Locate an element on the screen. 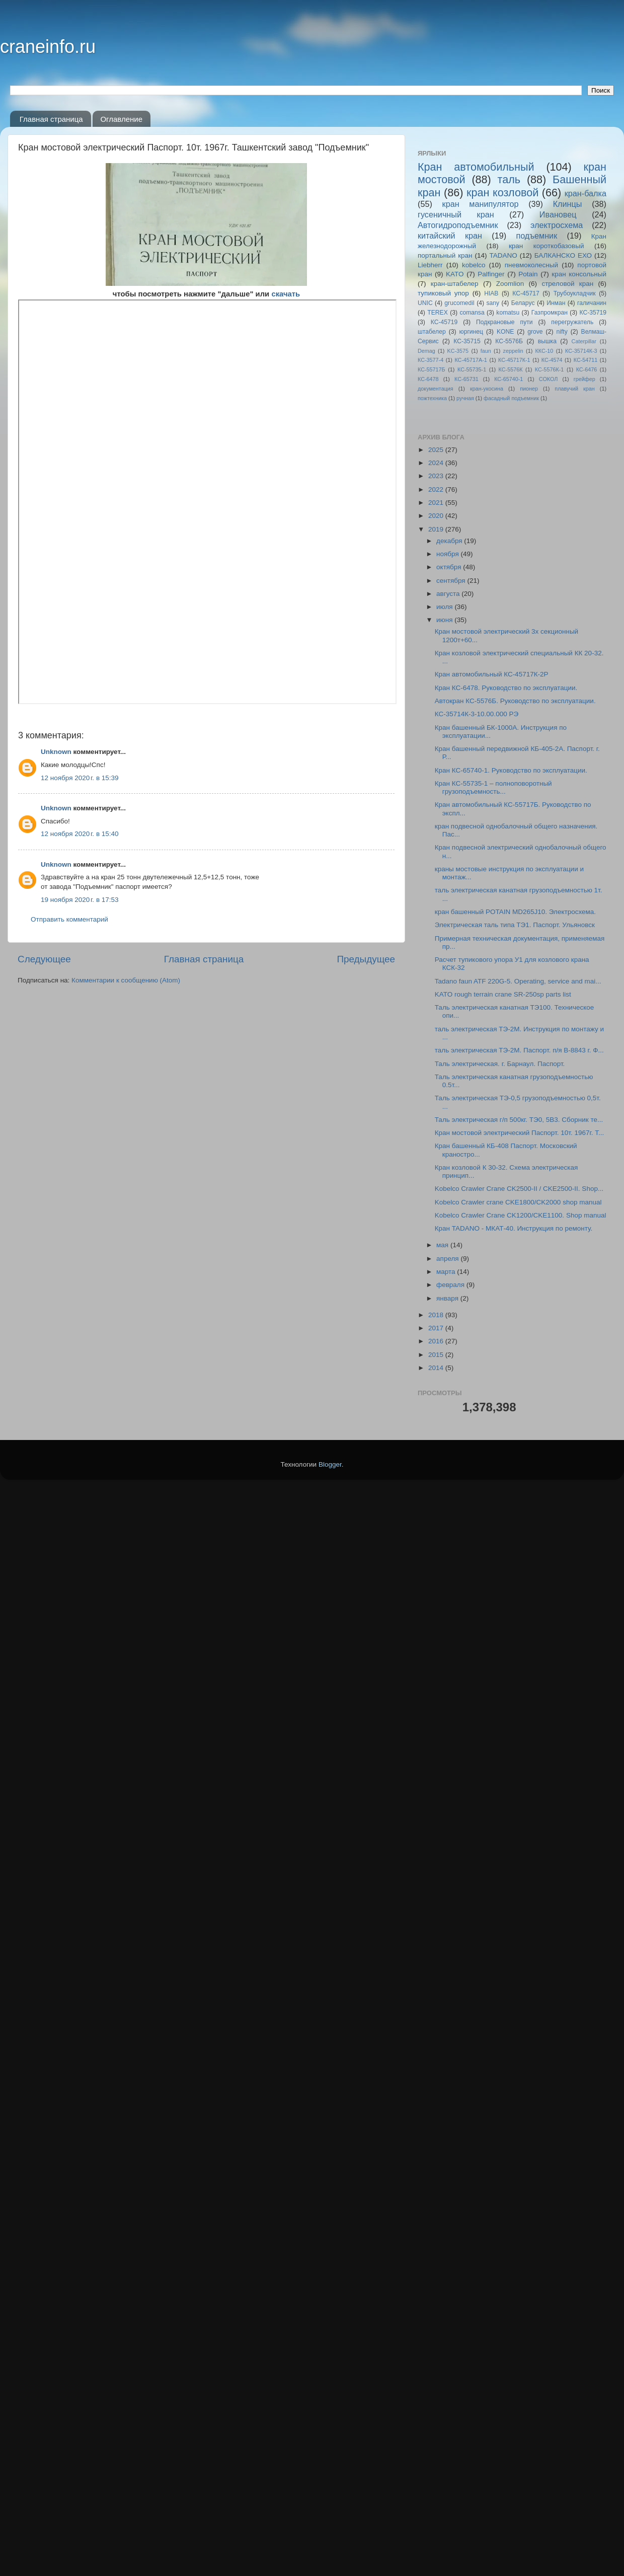  Газпромкран is located at coordinates (549, 312).